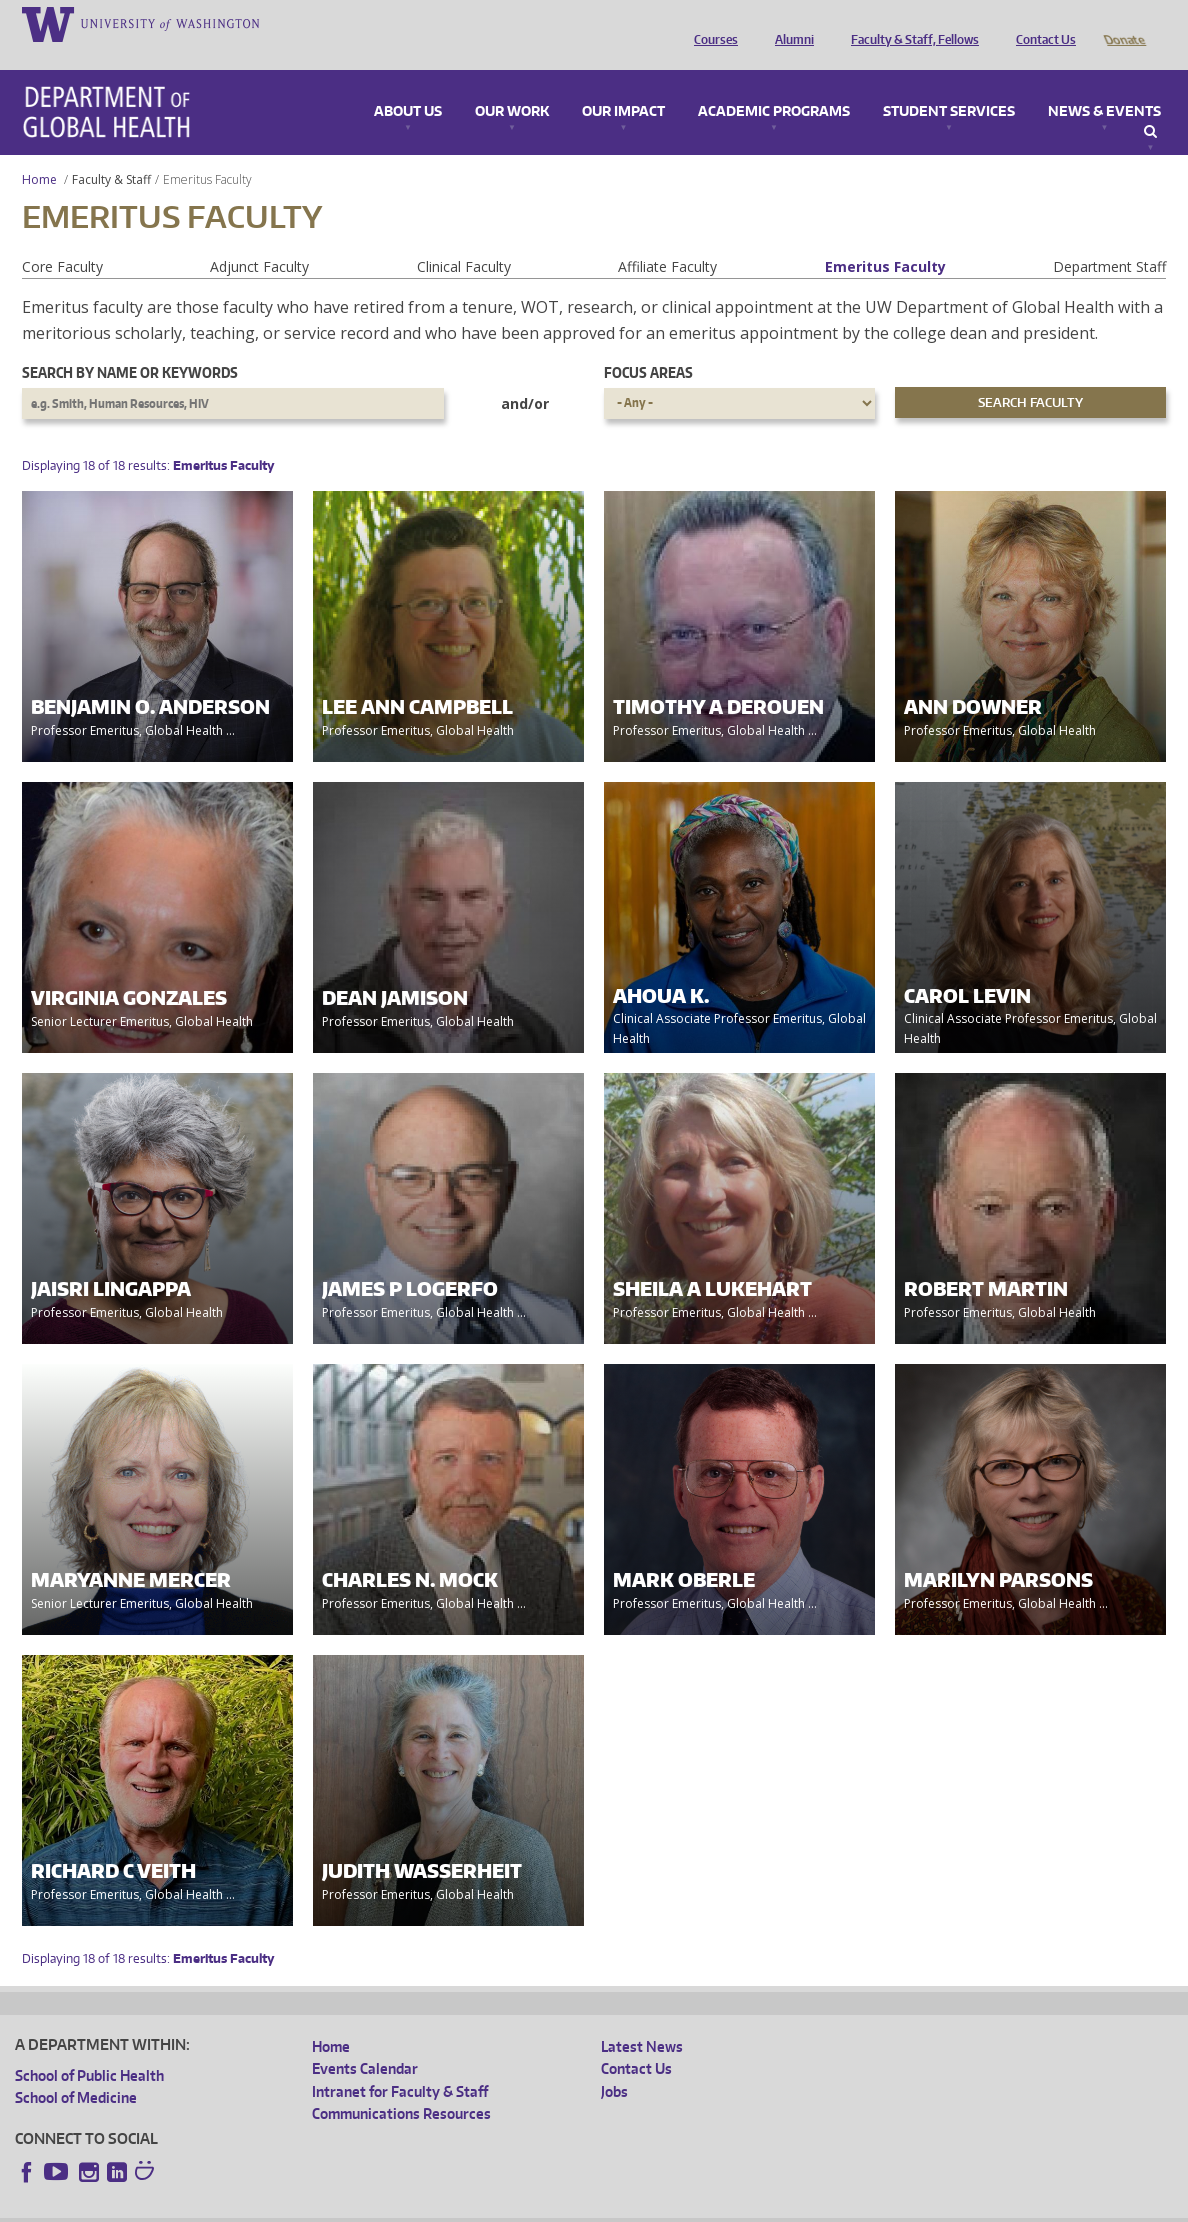  I want to click on News & Events, so click(1104, 84).